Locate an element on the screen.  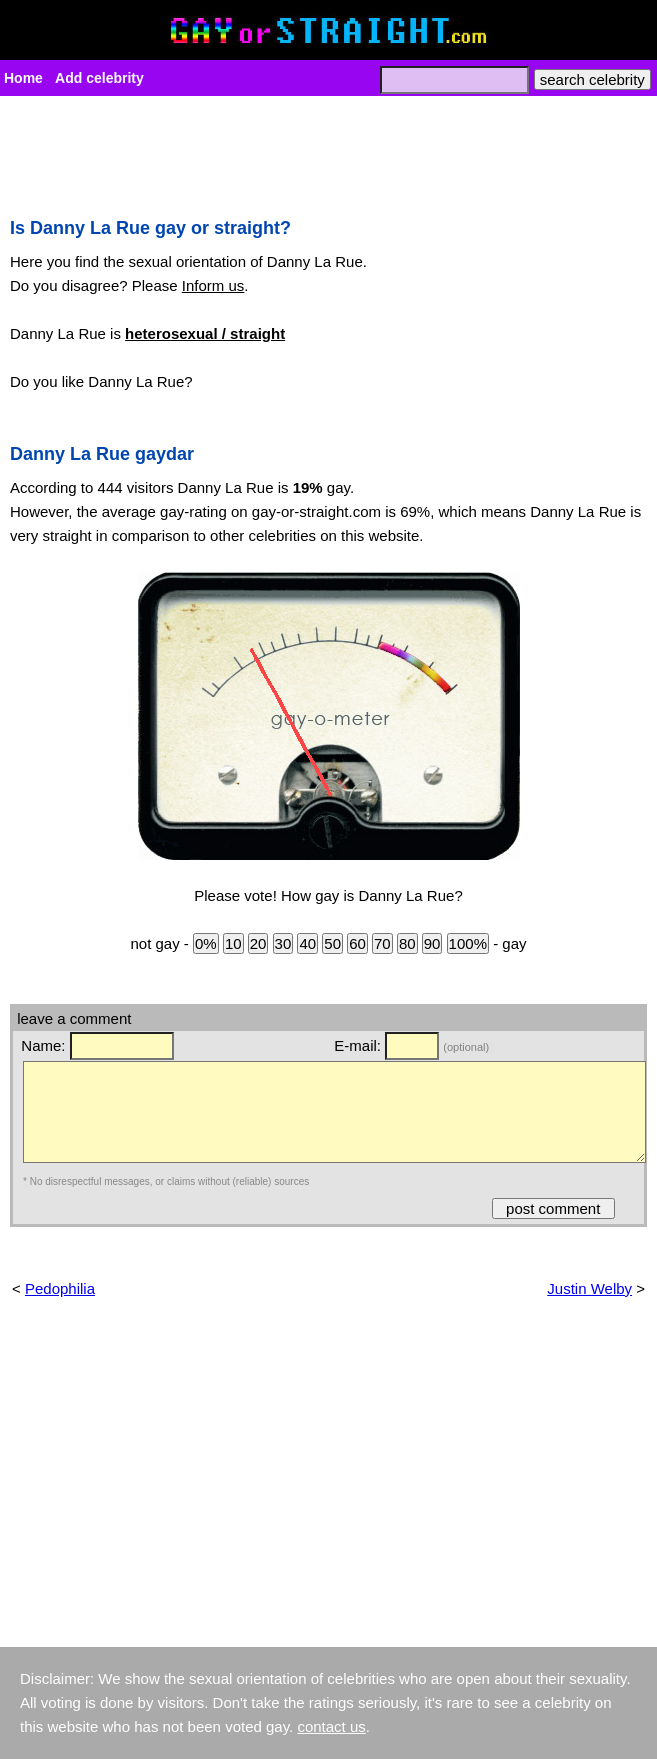
Justin Welby is located at coordinates (589, 1288).